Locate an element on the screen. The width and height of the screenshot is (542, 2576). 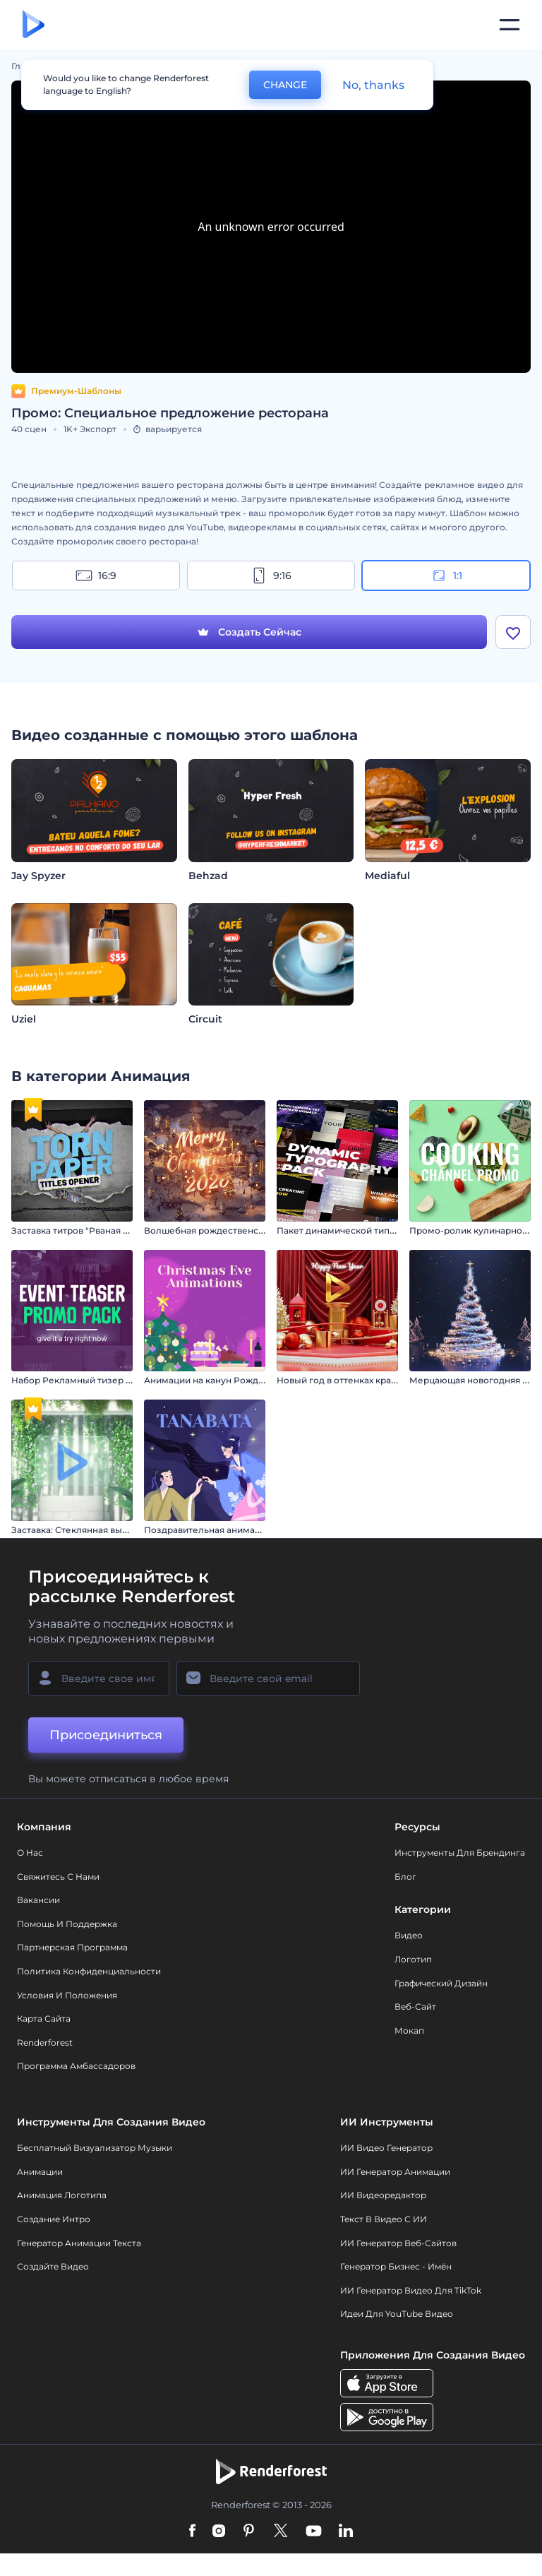
Renderforest is located at coordinates (45, 2042).